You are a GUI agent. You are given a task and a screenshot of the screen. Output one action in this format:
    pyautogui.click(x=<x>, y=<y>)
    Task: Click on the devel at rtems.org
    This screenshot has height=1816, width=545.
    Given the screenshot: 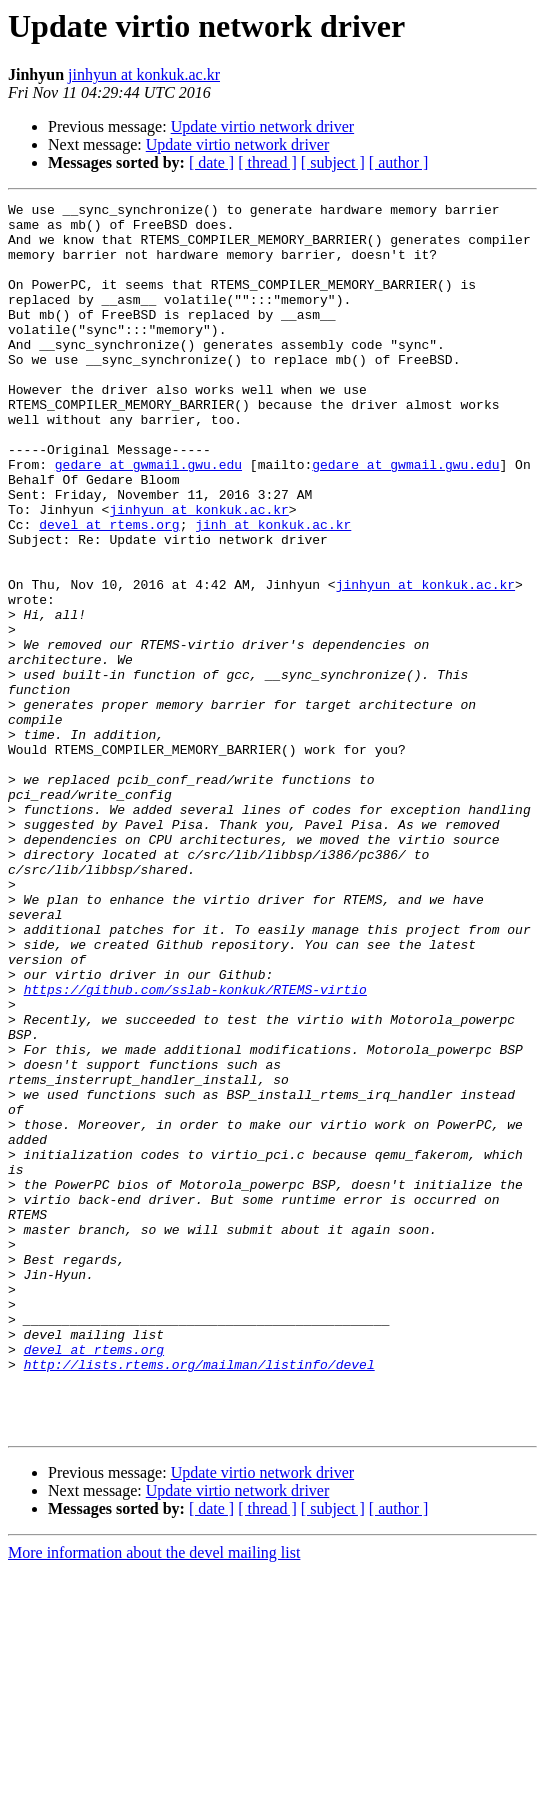 What is the action you would take?
    pyautogui.click(x=109, y=590)
    